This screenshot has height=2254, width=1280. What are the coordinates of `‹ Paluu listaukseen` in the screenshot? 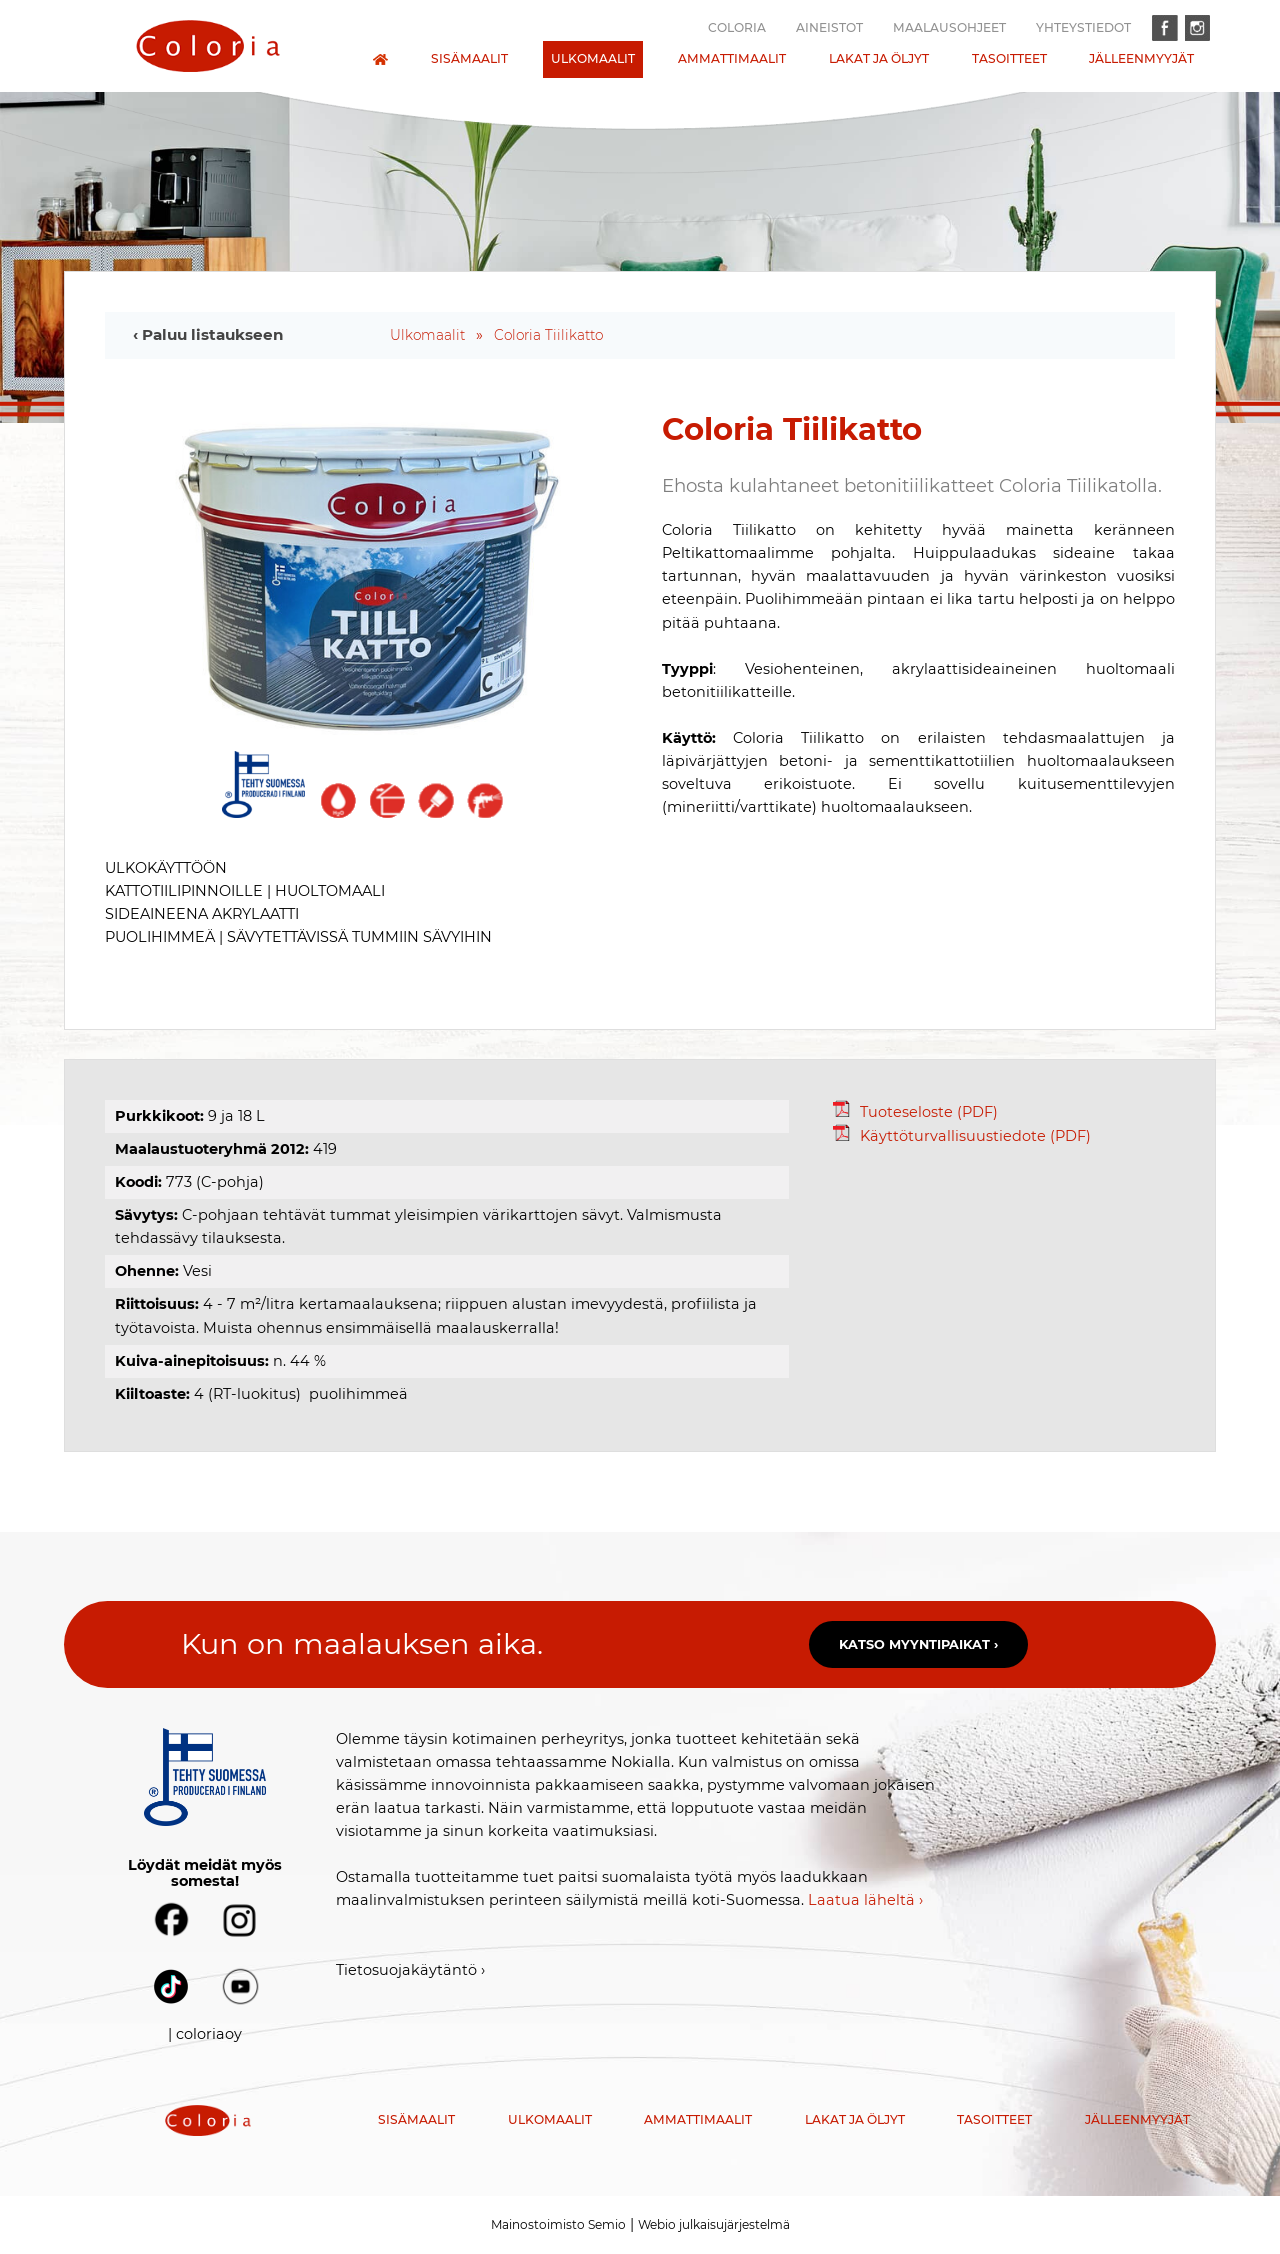 It's located at (208, 334).